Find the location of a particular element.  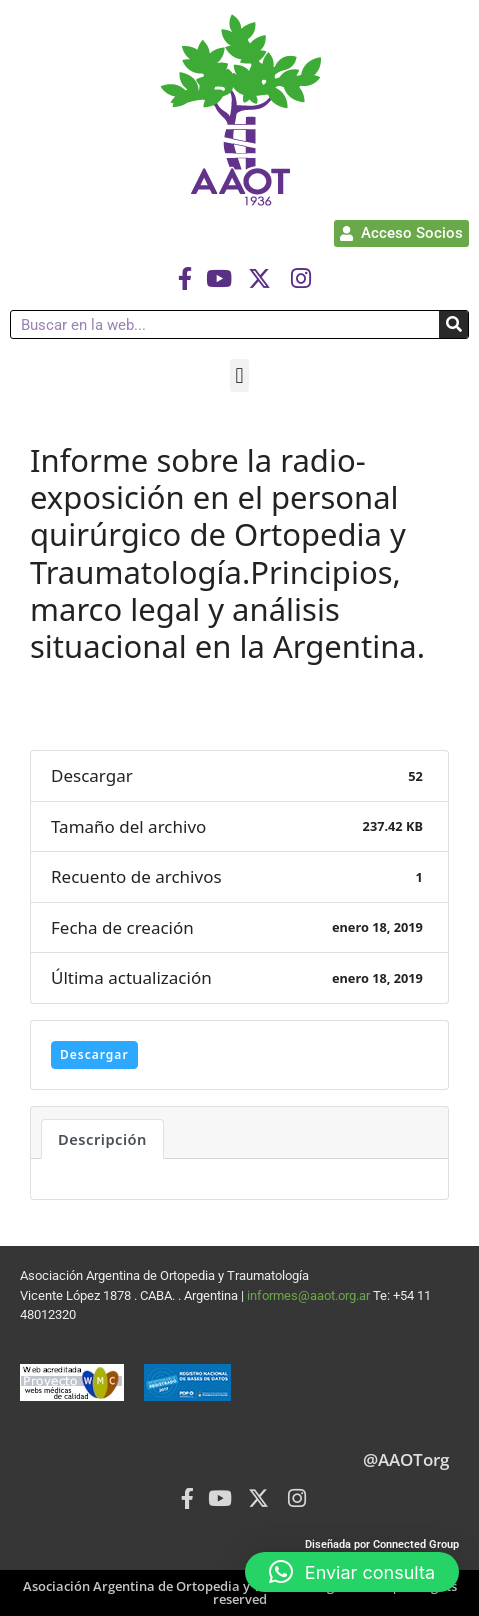

Descripción [tab] is located at coordinates (102, 1139).